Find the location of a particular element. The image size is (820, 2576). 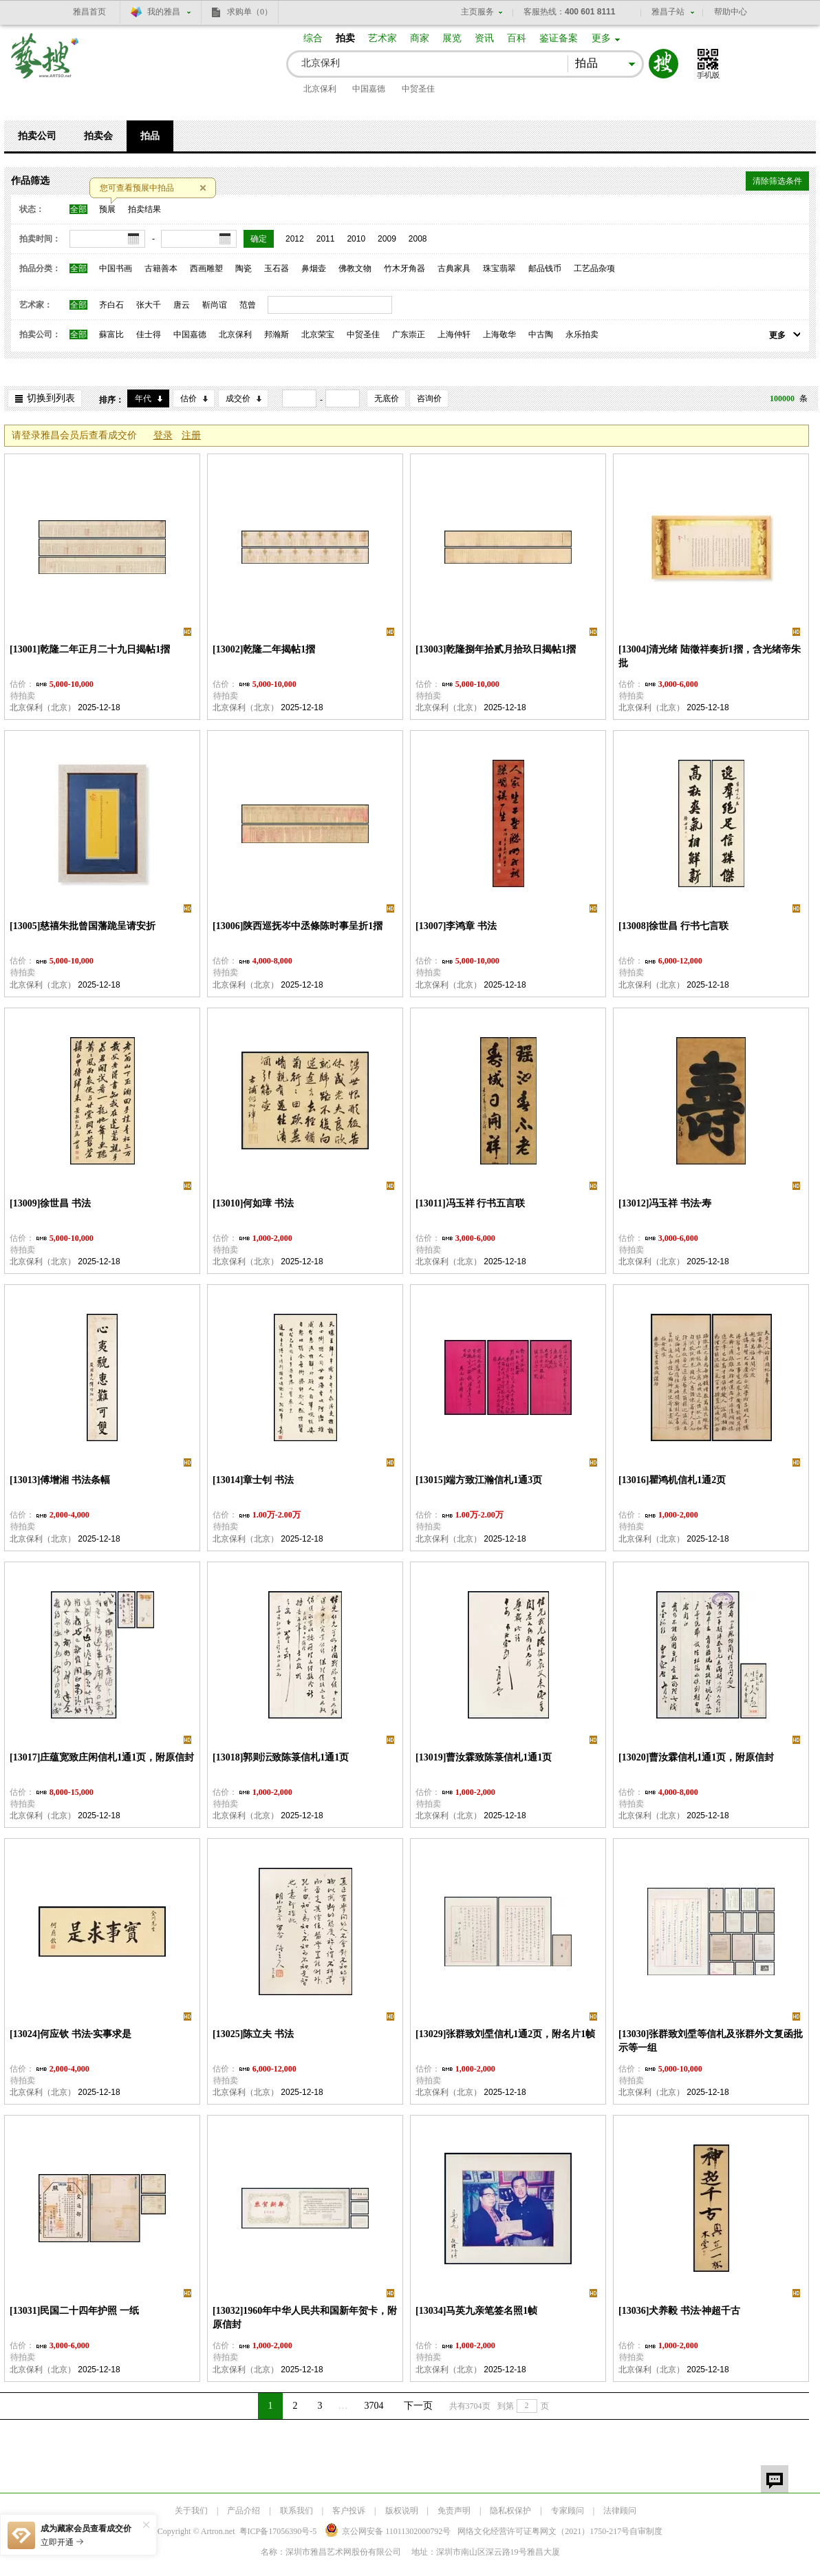

[13036]犬养毅 书法·神超千古 is located at coordinates (679, 2311).